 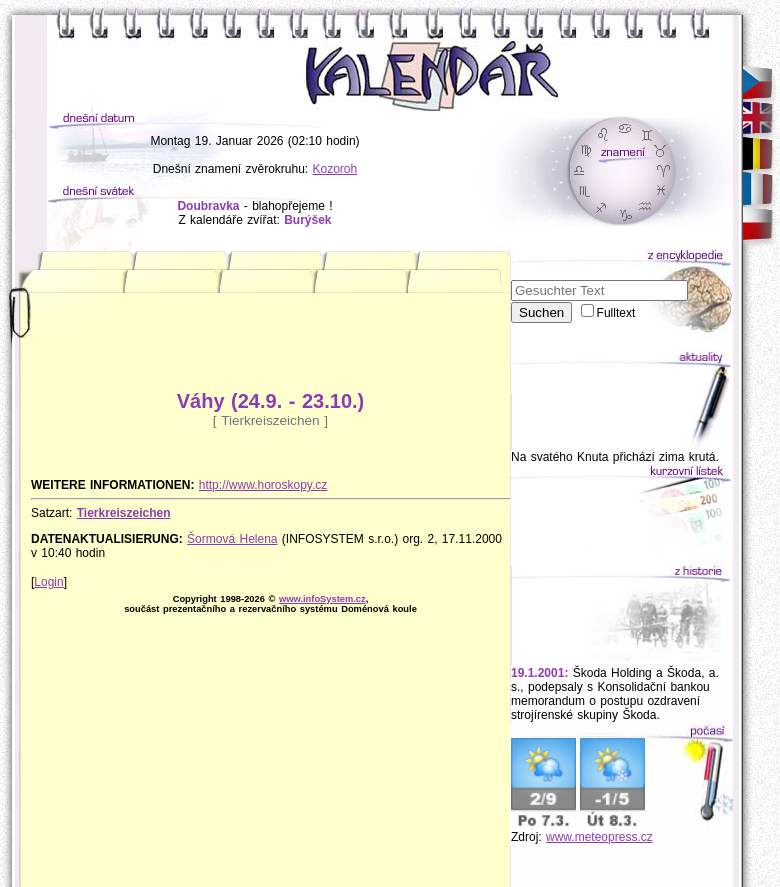 I want to click on Šormová Helena, so click(x=232, y=539).